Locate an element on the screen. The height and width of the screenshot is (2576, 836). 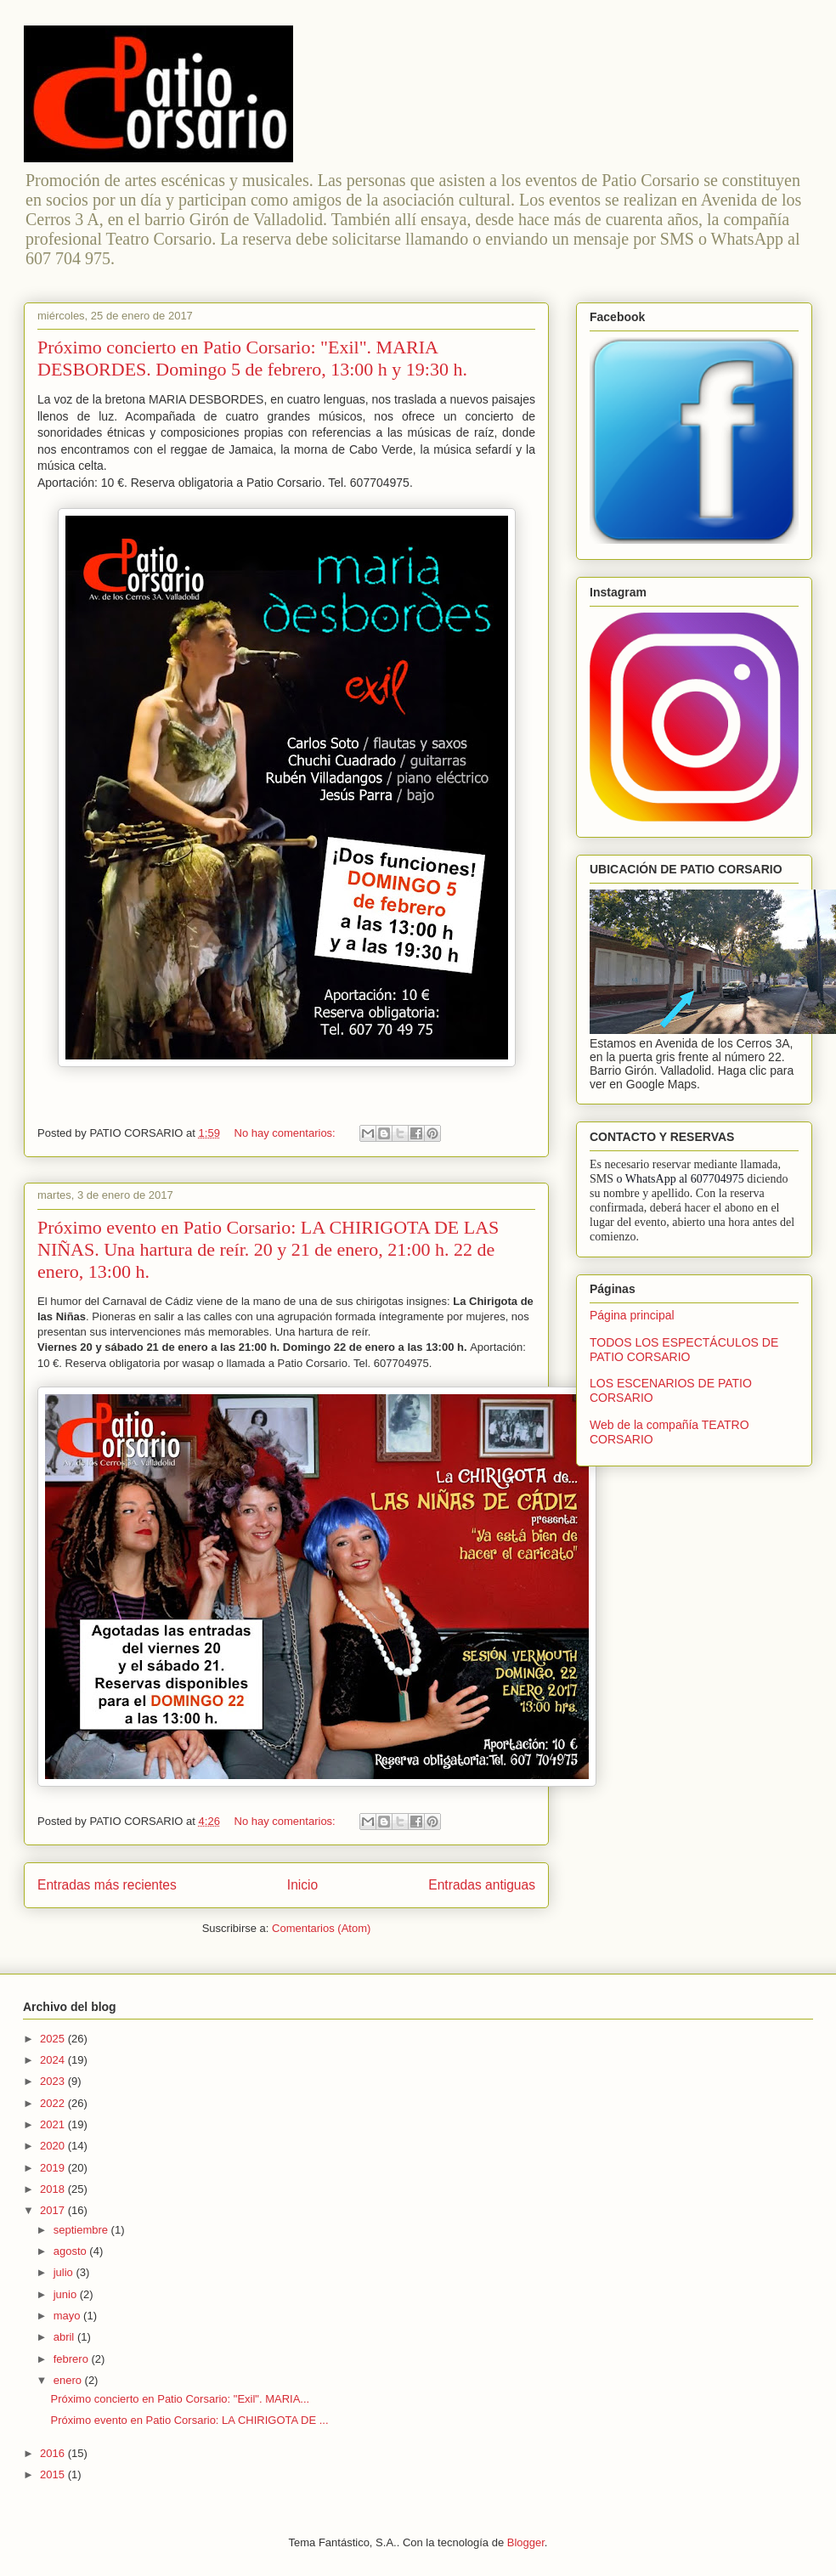
junio is located at coordinates (67, 2294).